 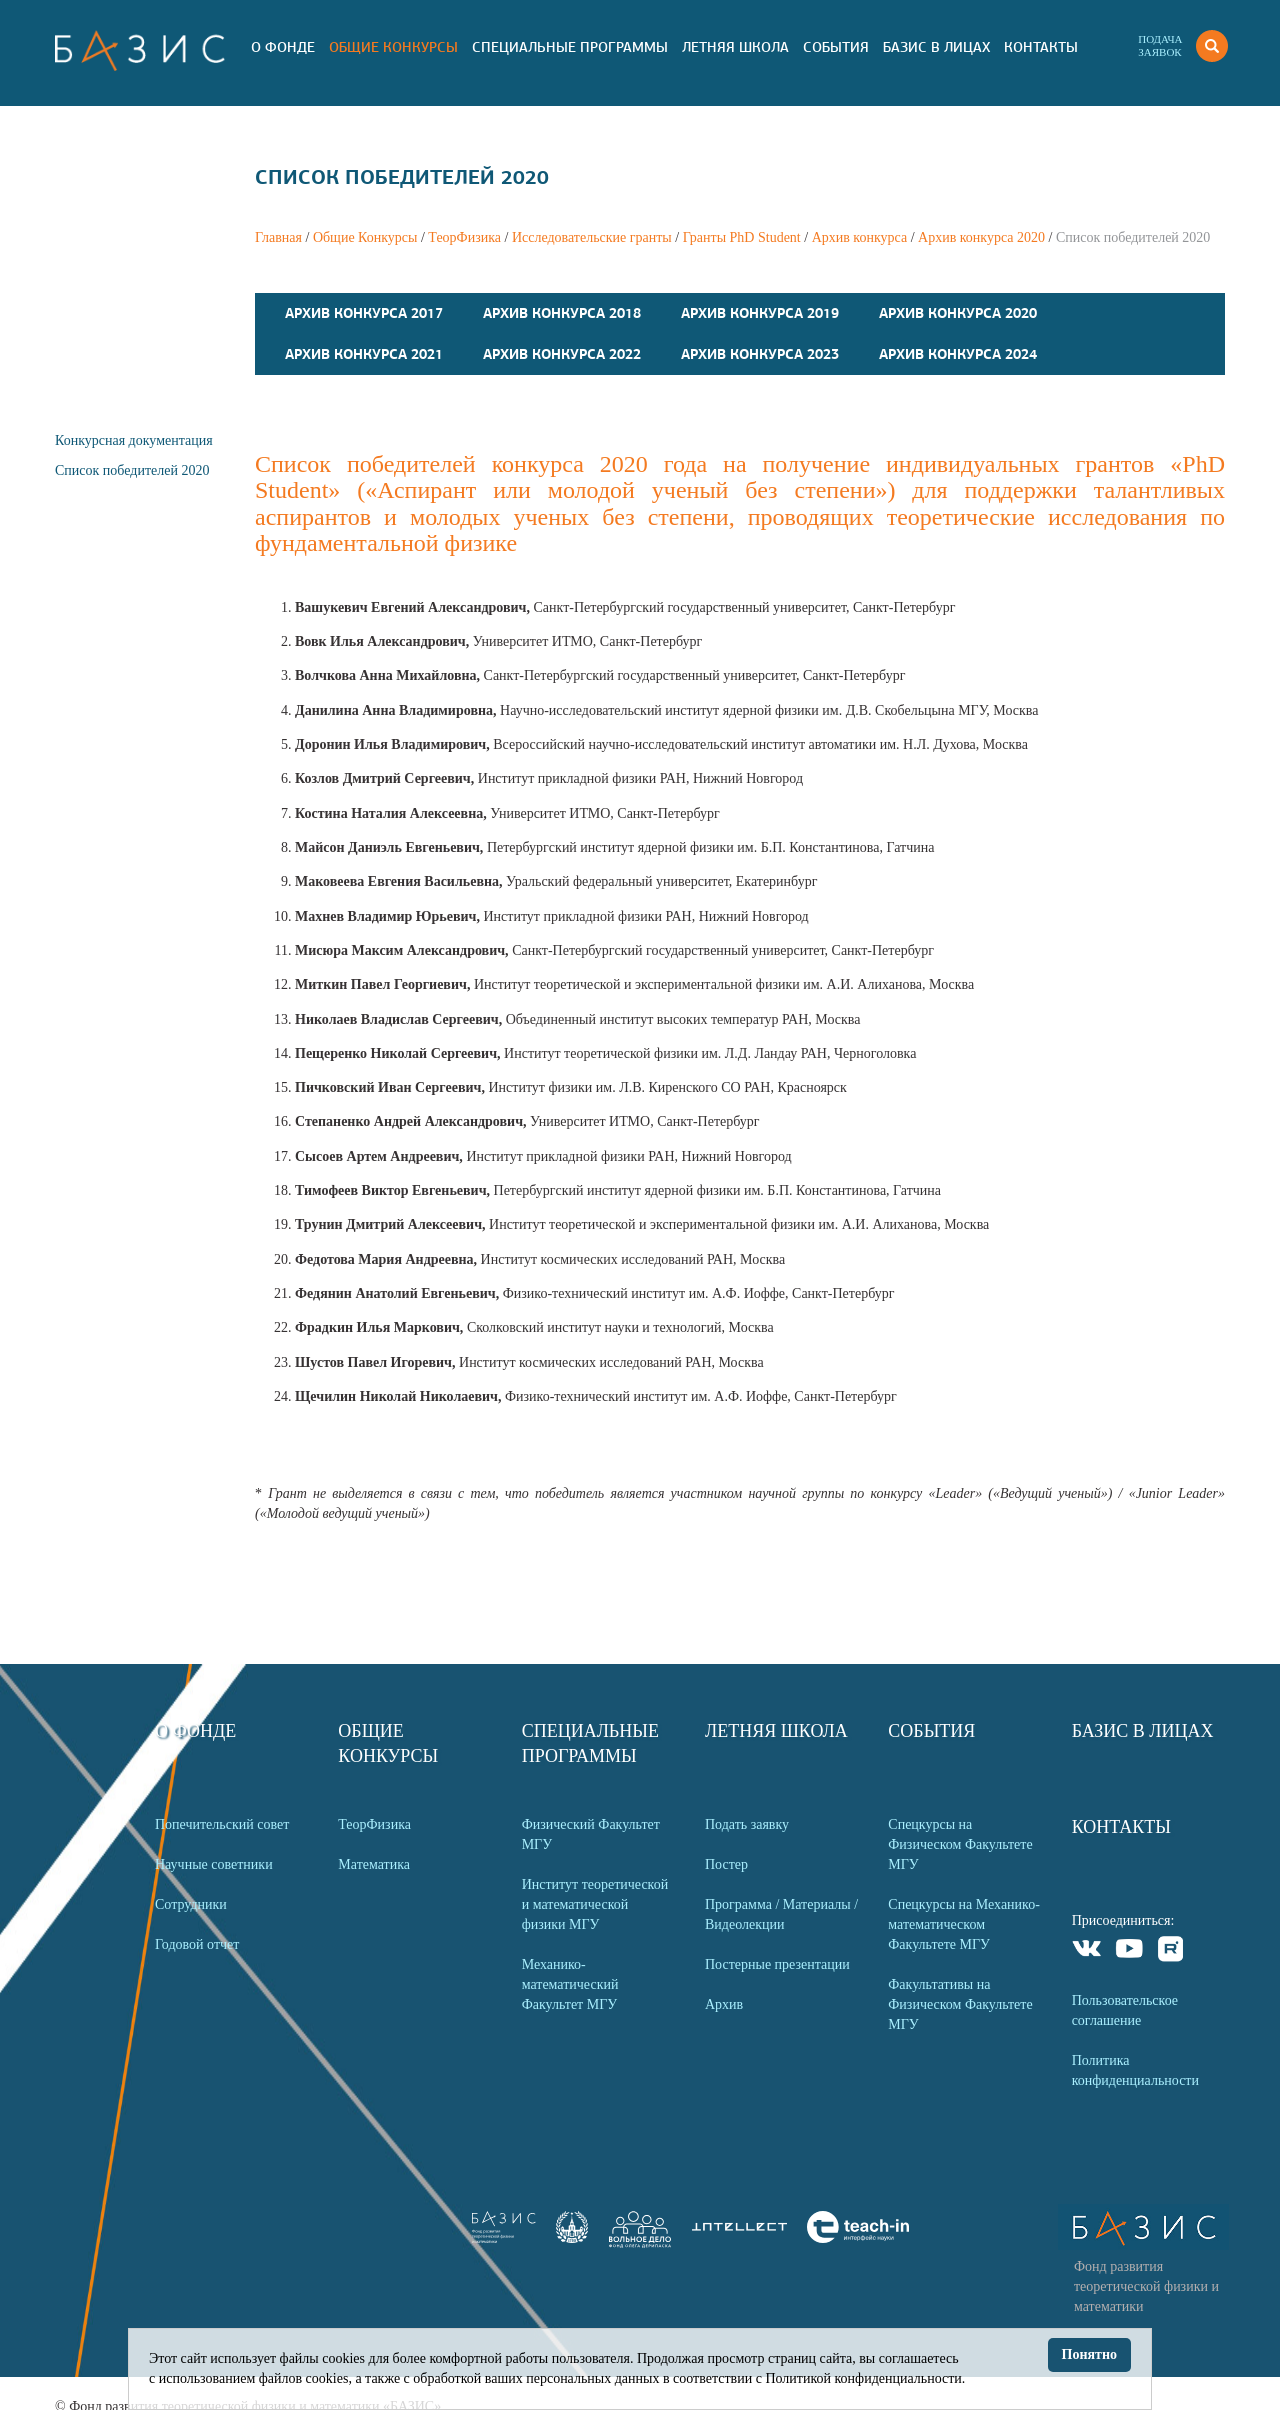 I want to click on Политика конфиденциальности, so click(x=1135, y=2070).